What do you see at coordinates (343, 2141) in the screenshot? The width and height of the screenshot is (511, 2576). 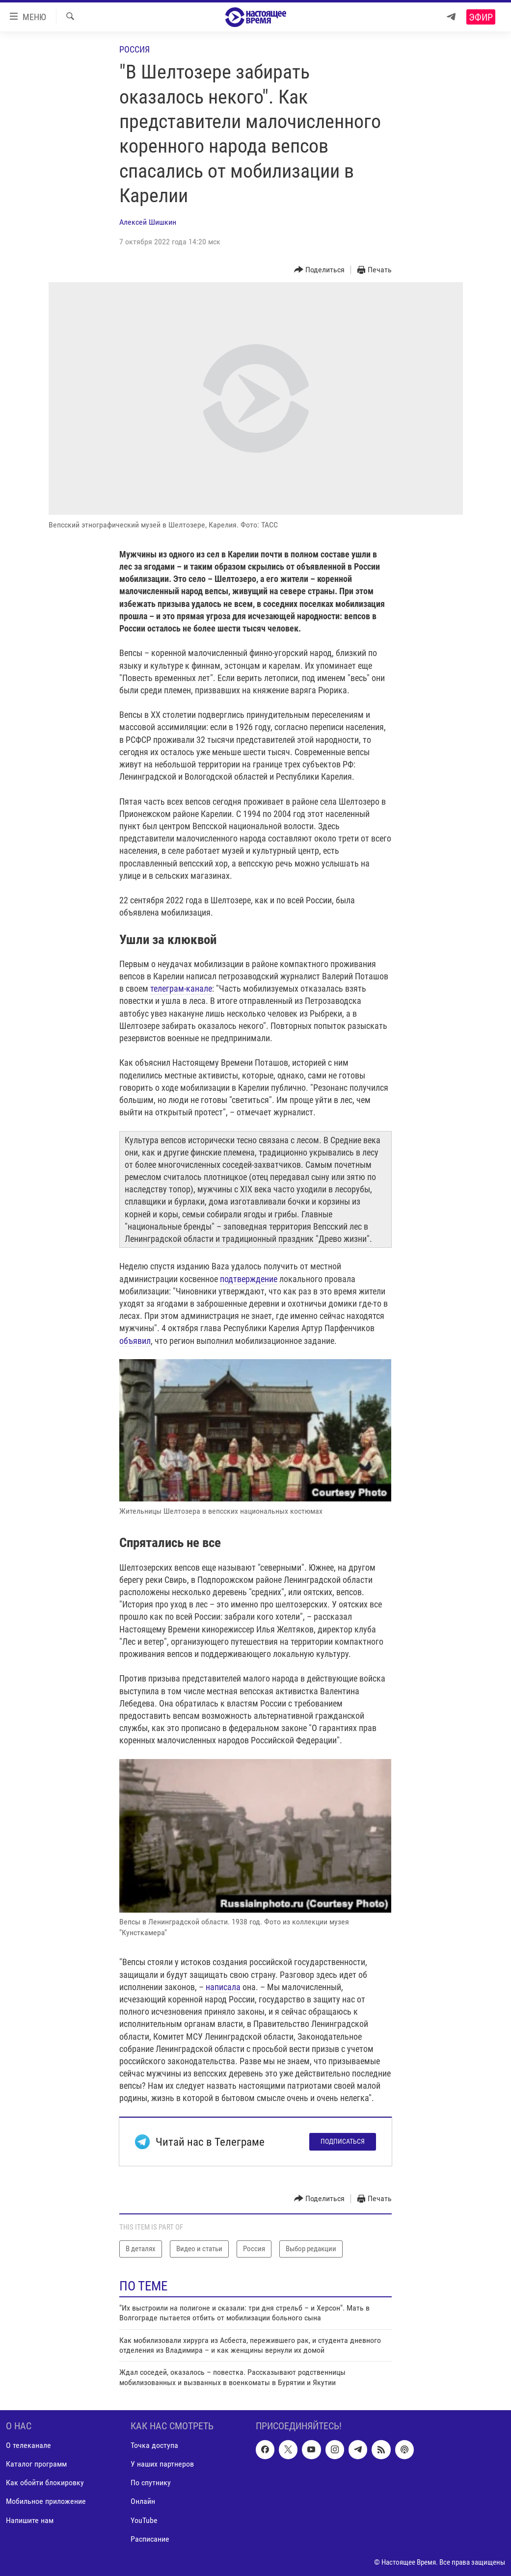 I see `Подписаться` at bounding box center [343, 2141].